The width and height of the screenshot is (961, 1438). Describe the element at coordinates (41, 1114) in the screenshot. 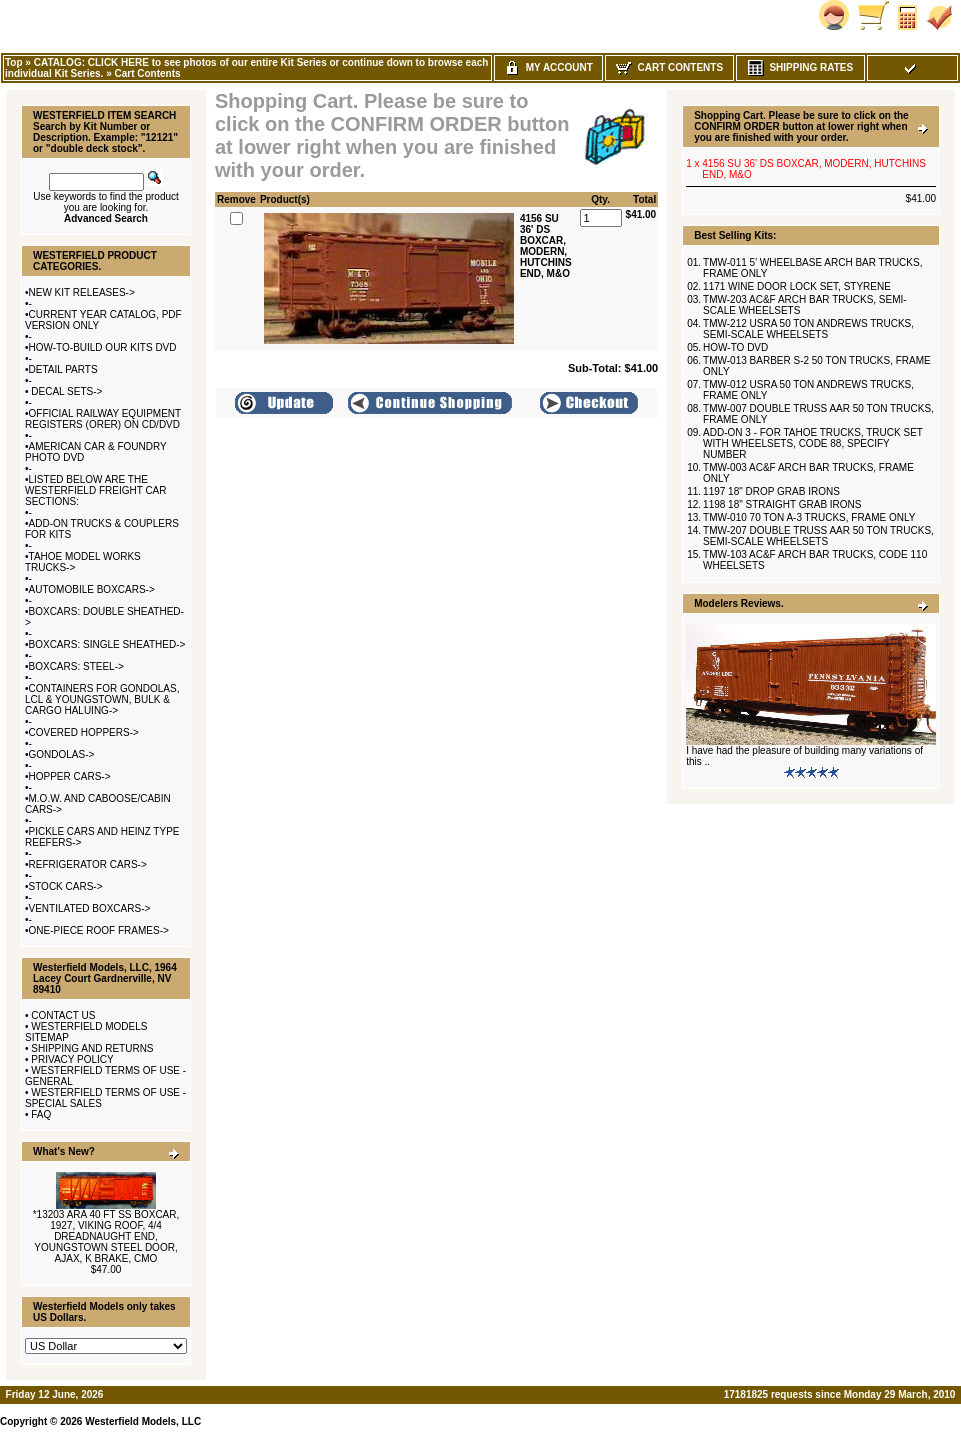

I see `FAQ` at that location.